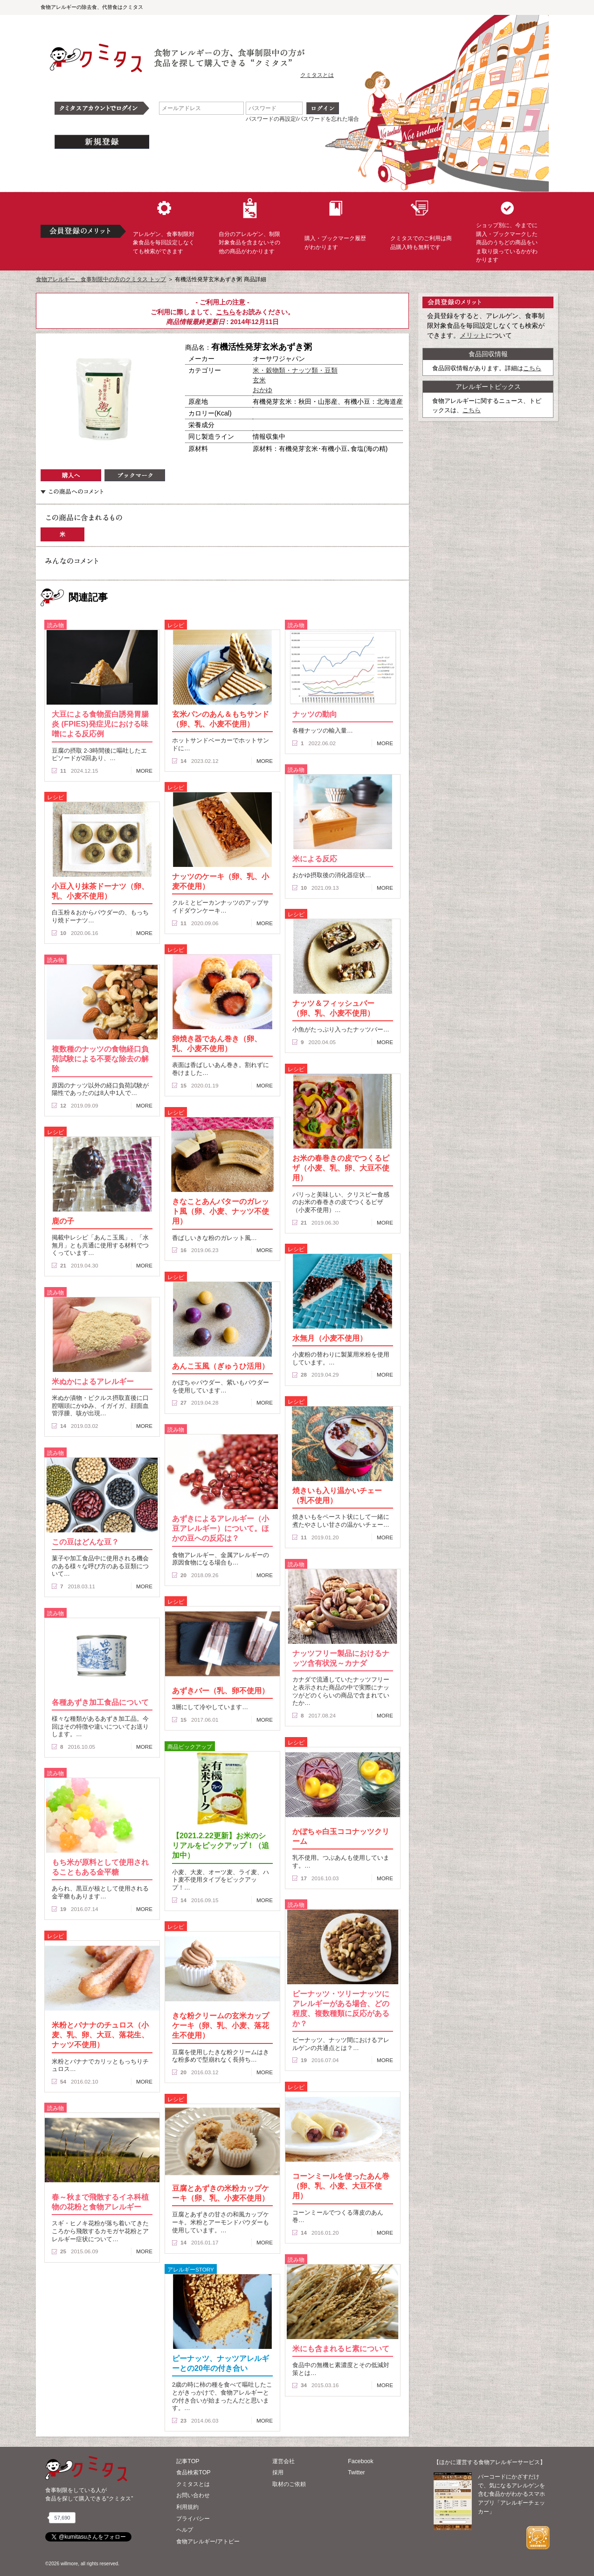 The width and height of the screenshot is (594, 2576). I want to click on 運営会社, so click(283, 2461).